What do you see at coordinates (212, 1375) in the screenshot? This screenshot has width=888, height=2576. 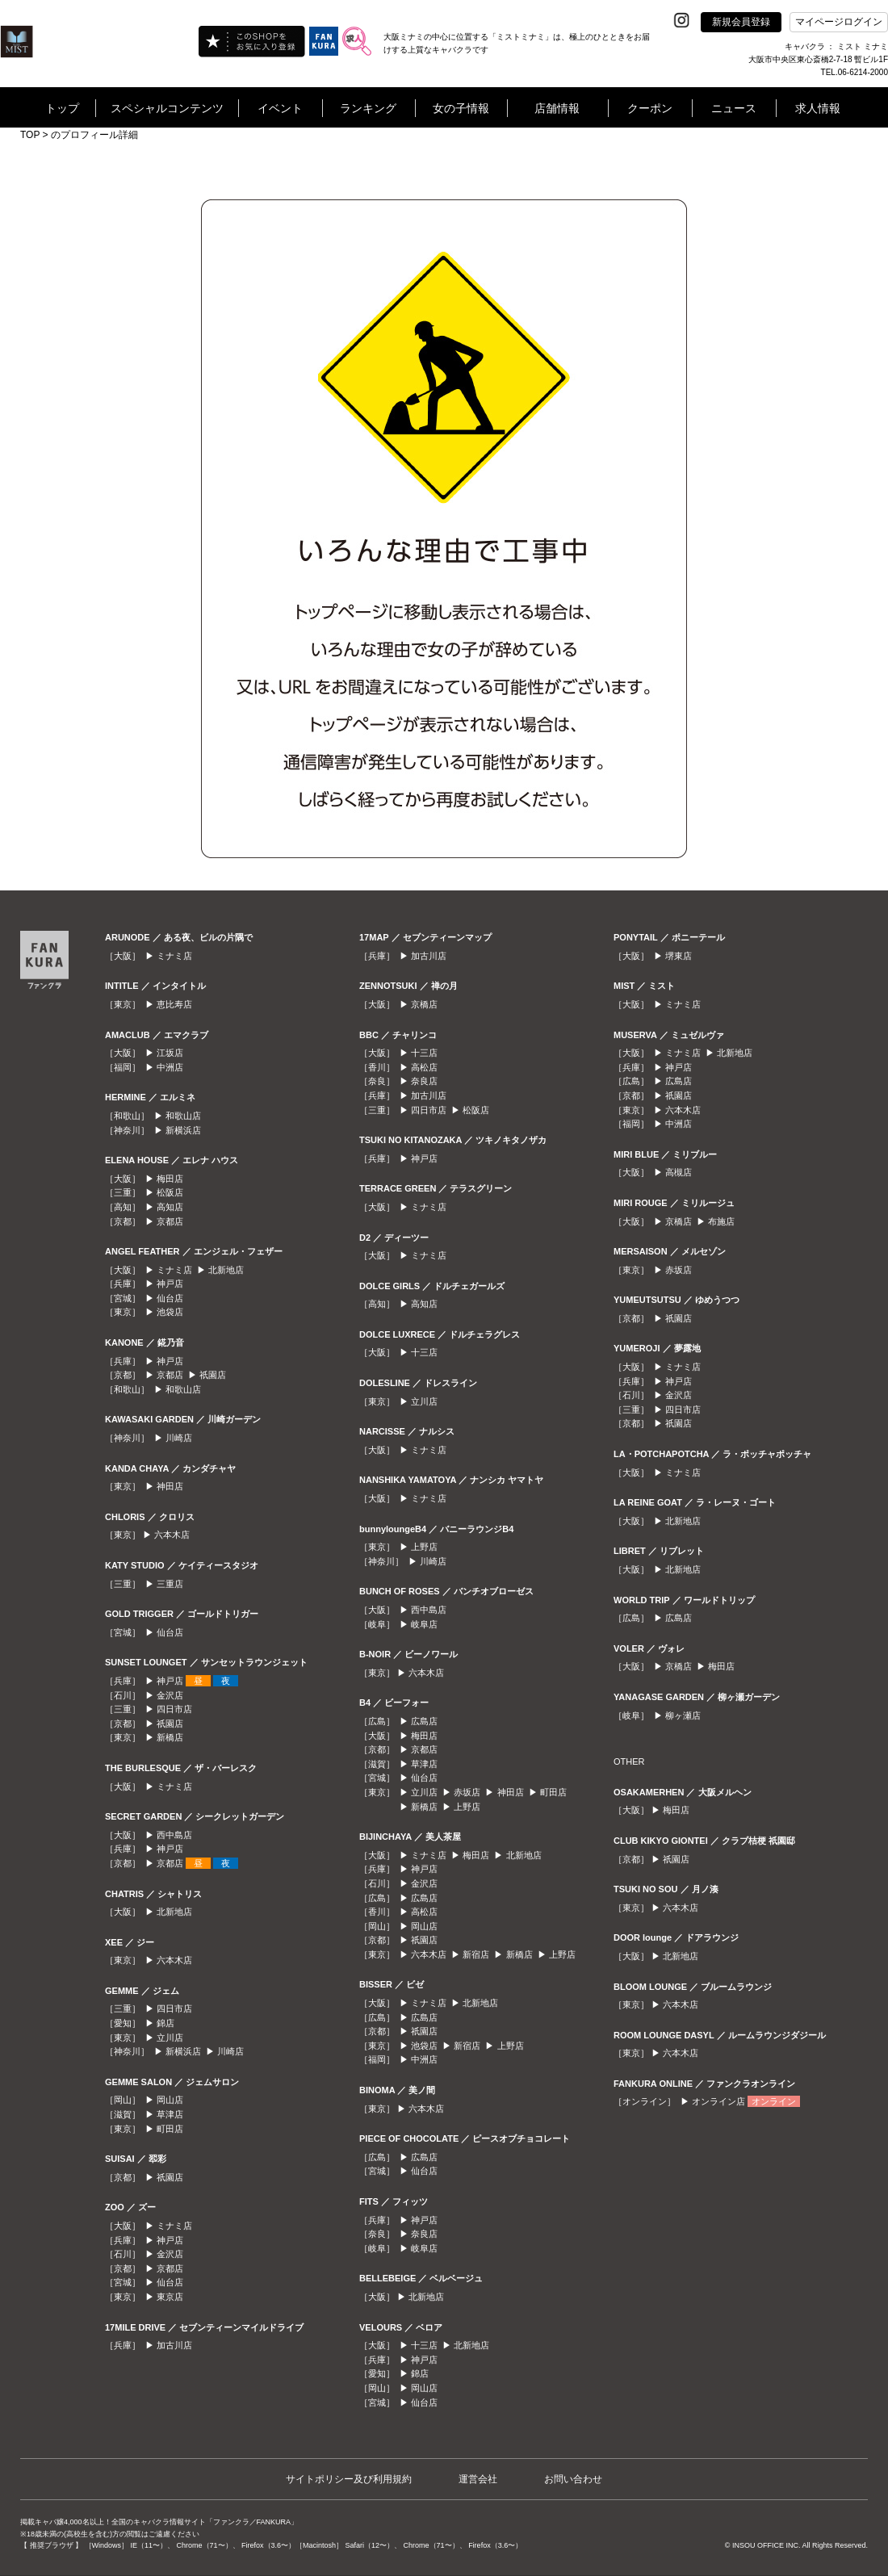 I see `祇園店` at bounding box center [212, 1375].